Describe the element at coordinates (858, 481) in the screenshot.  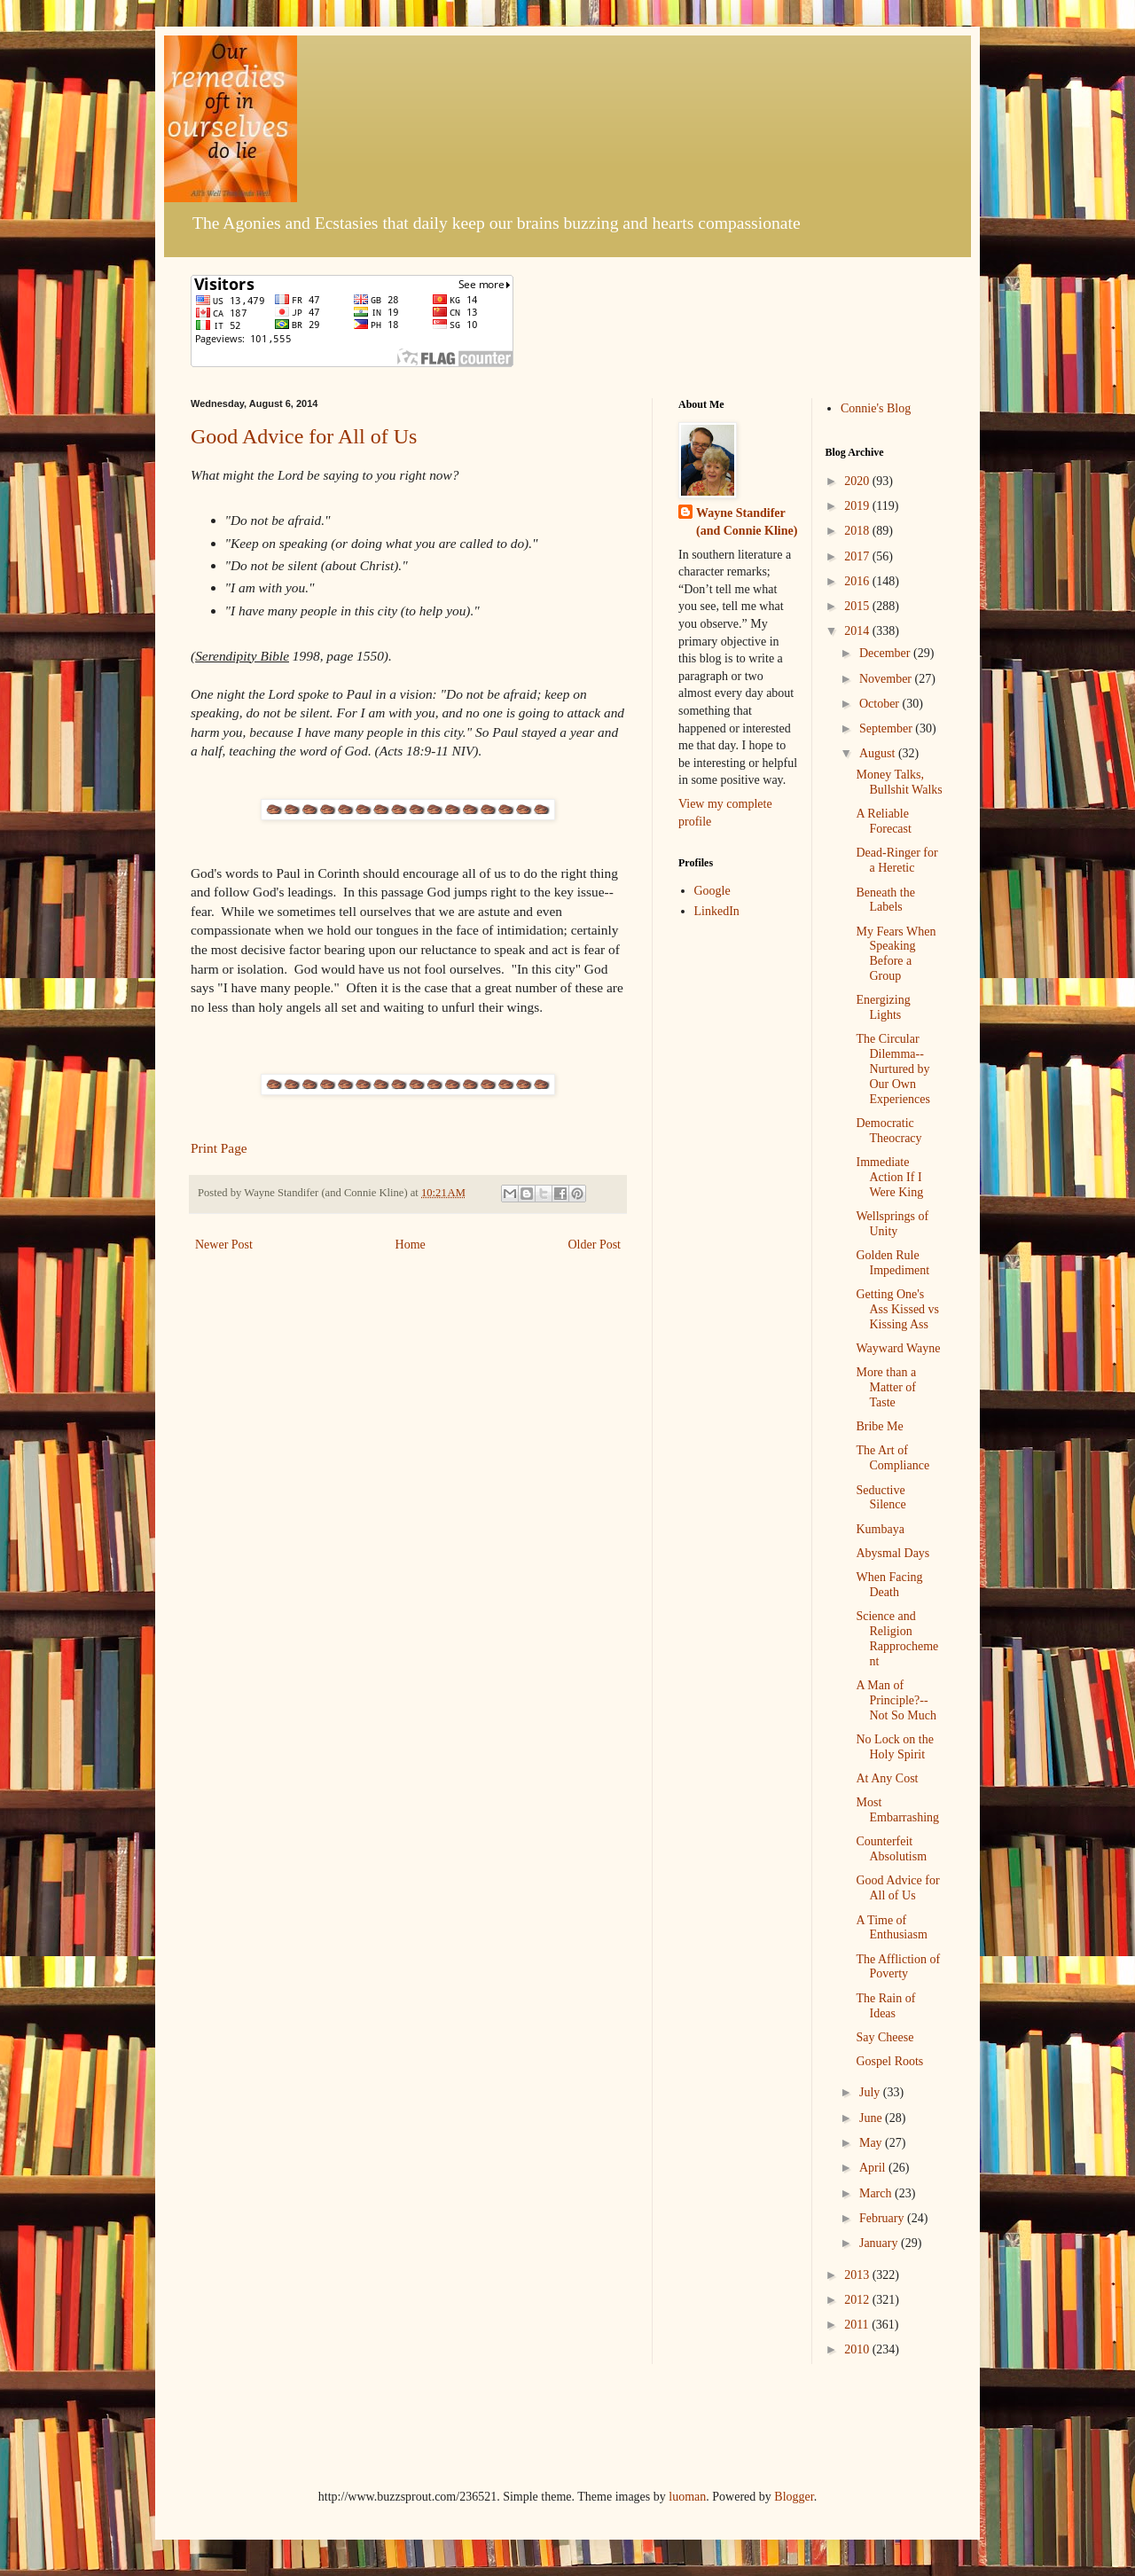
I see `2020` at that location.